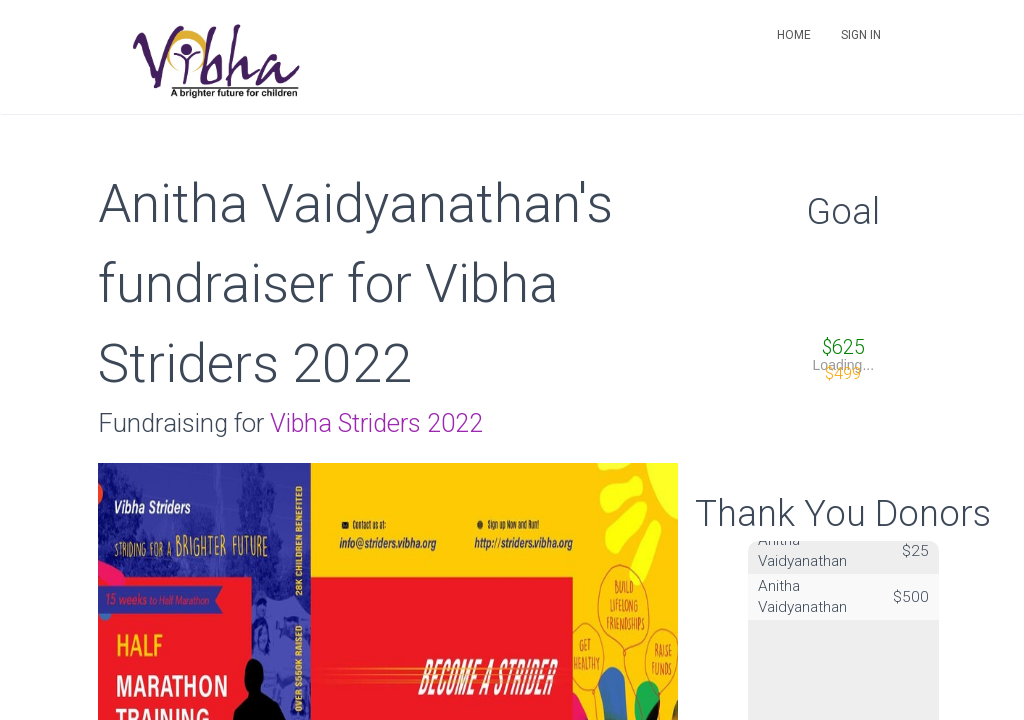 The image size is (1024, 720). What do you see at coordinates (861, 35) in the screenshot?
I see `Sign in` at bounding box center [861, 35].